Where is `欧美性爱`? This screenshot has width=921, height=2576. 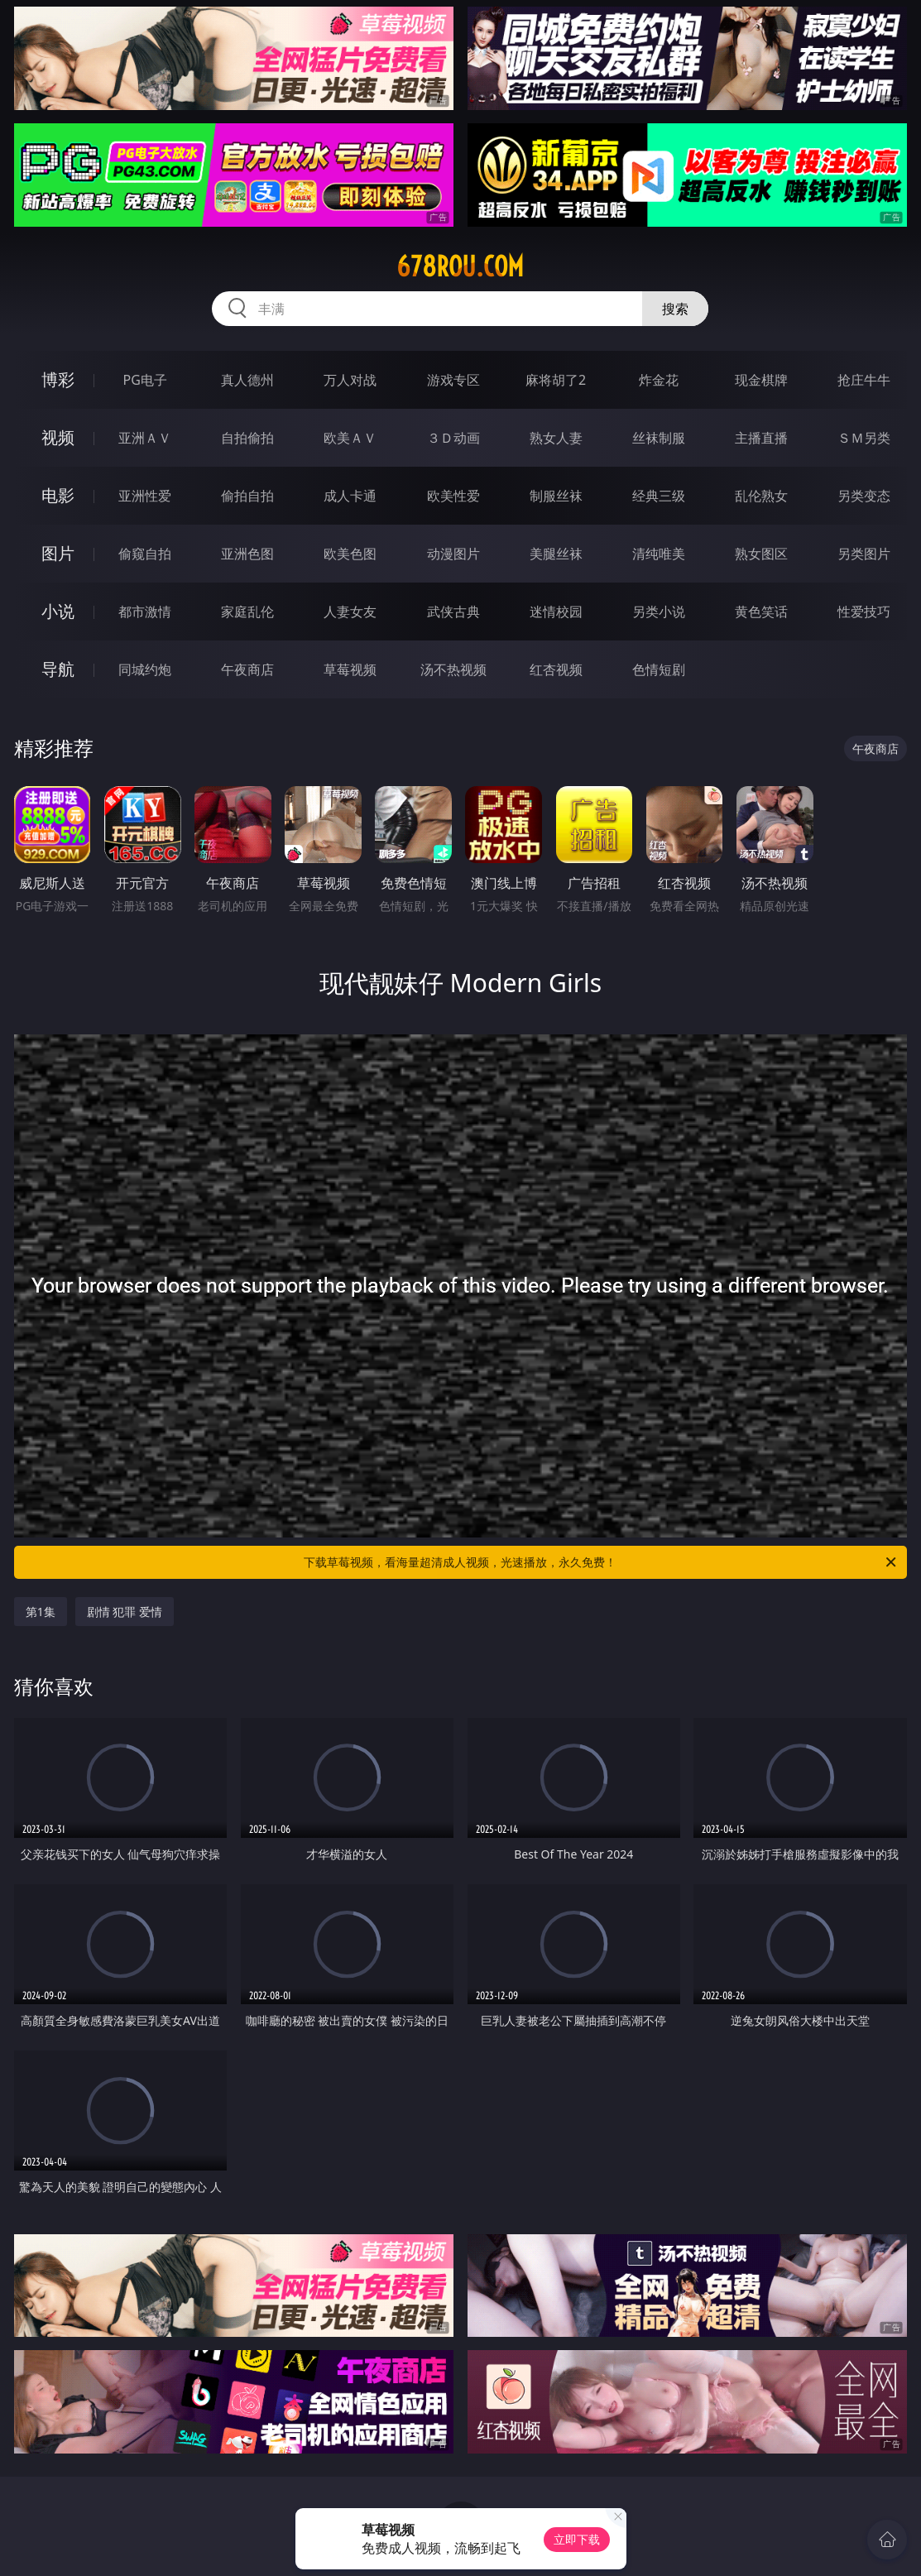 欧美性爱 is located at coordinates (453, 496).